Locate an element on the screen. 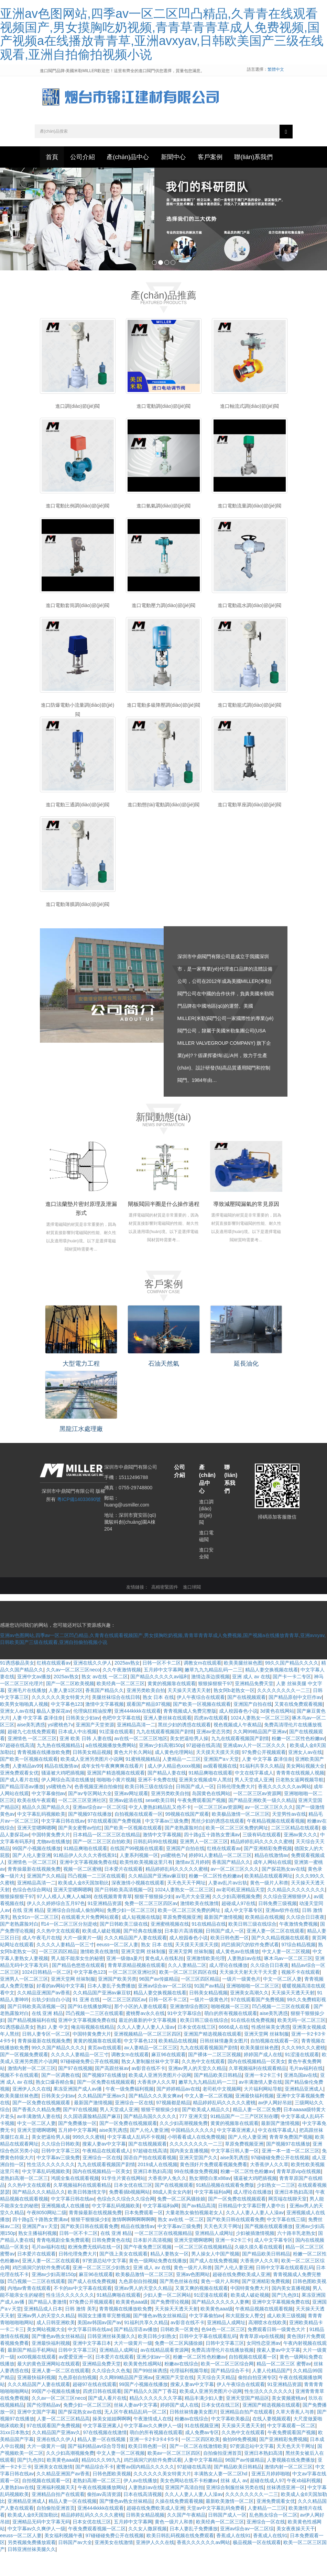 The width and height of the screenshot is (327, 2576). 亚洲美女高潮久久 is located at coordinates (249, 2016).